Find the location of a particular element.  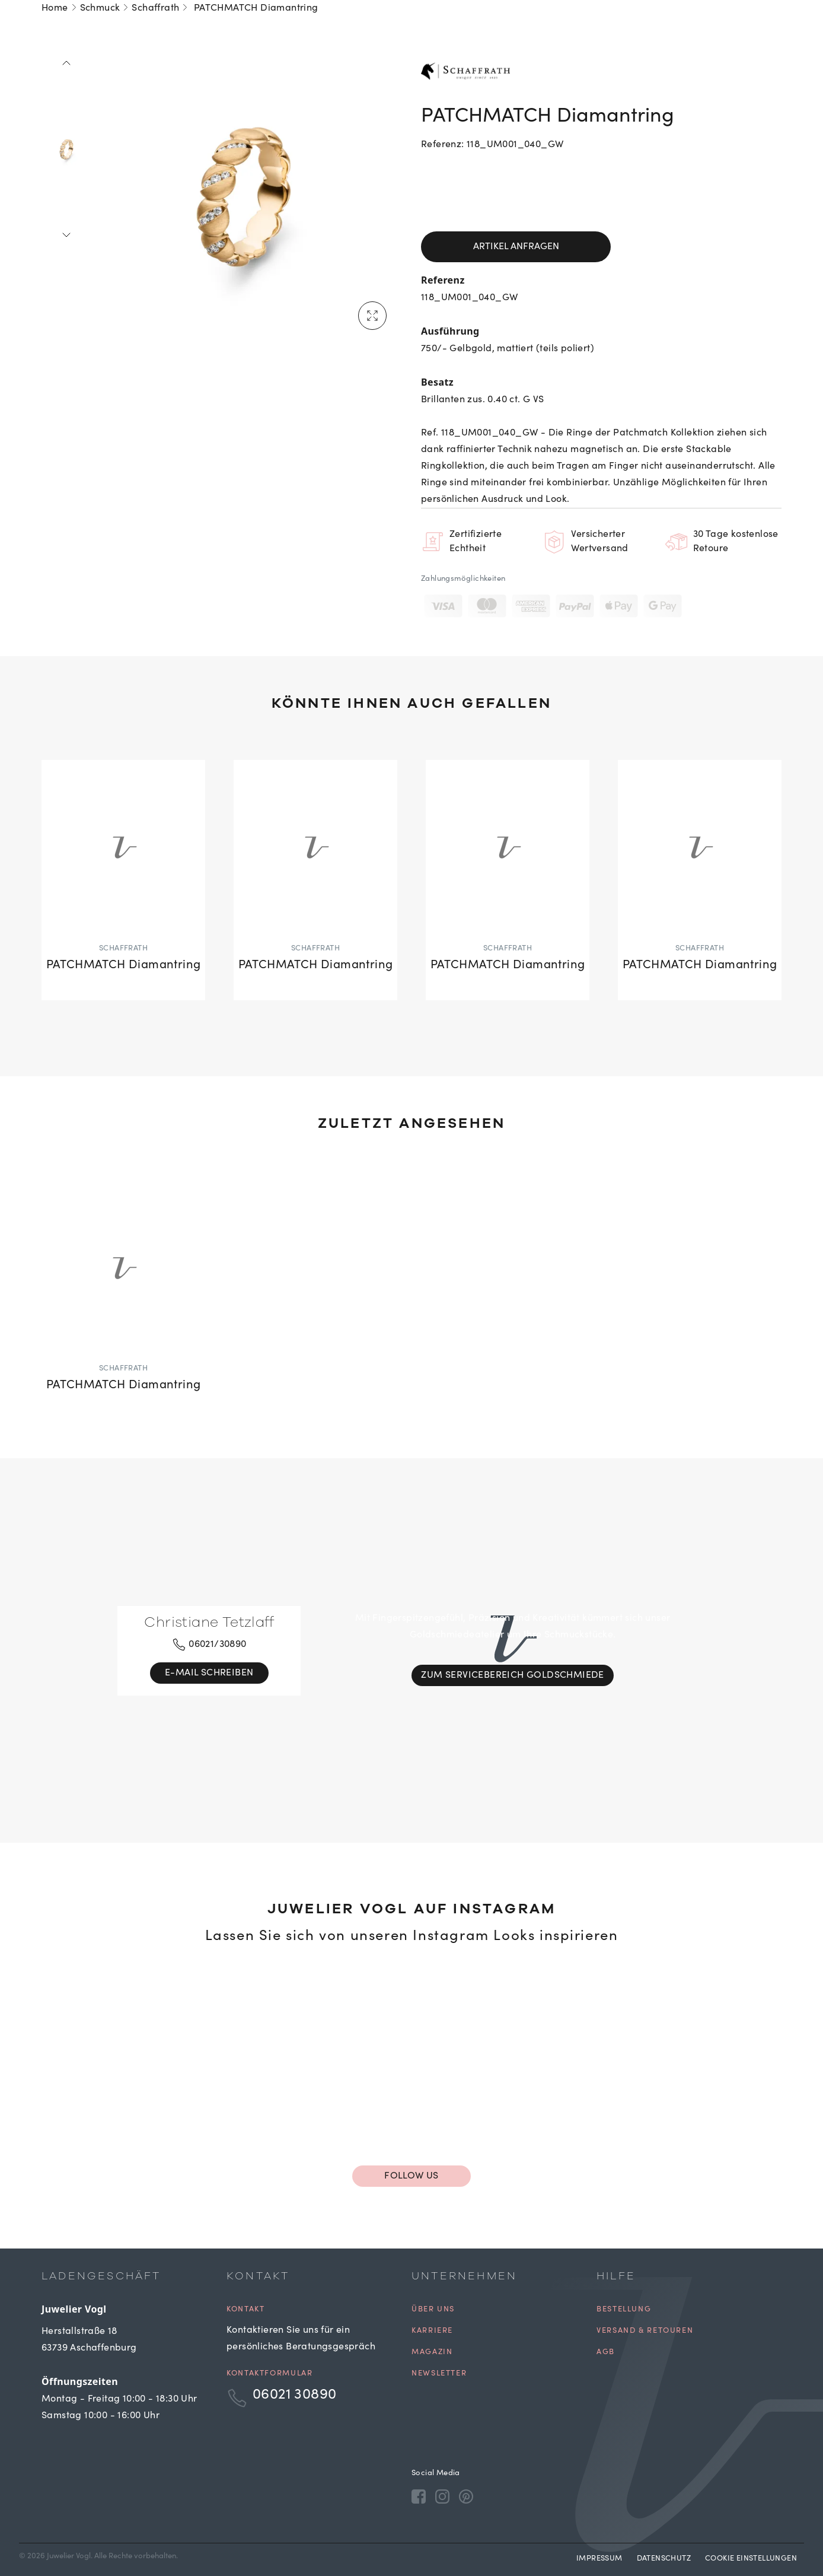

Artikel anfragen is located at coordinates (516, 247).